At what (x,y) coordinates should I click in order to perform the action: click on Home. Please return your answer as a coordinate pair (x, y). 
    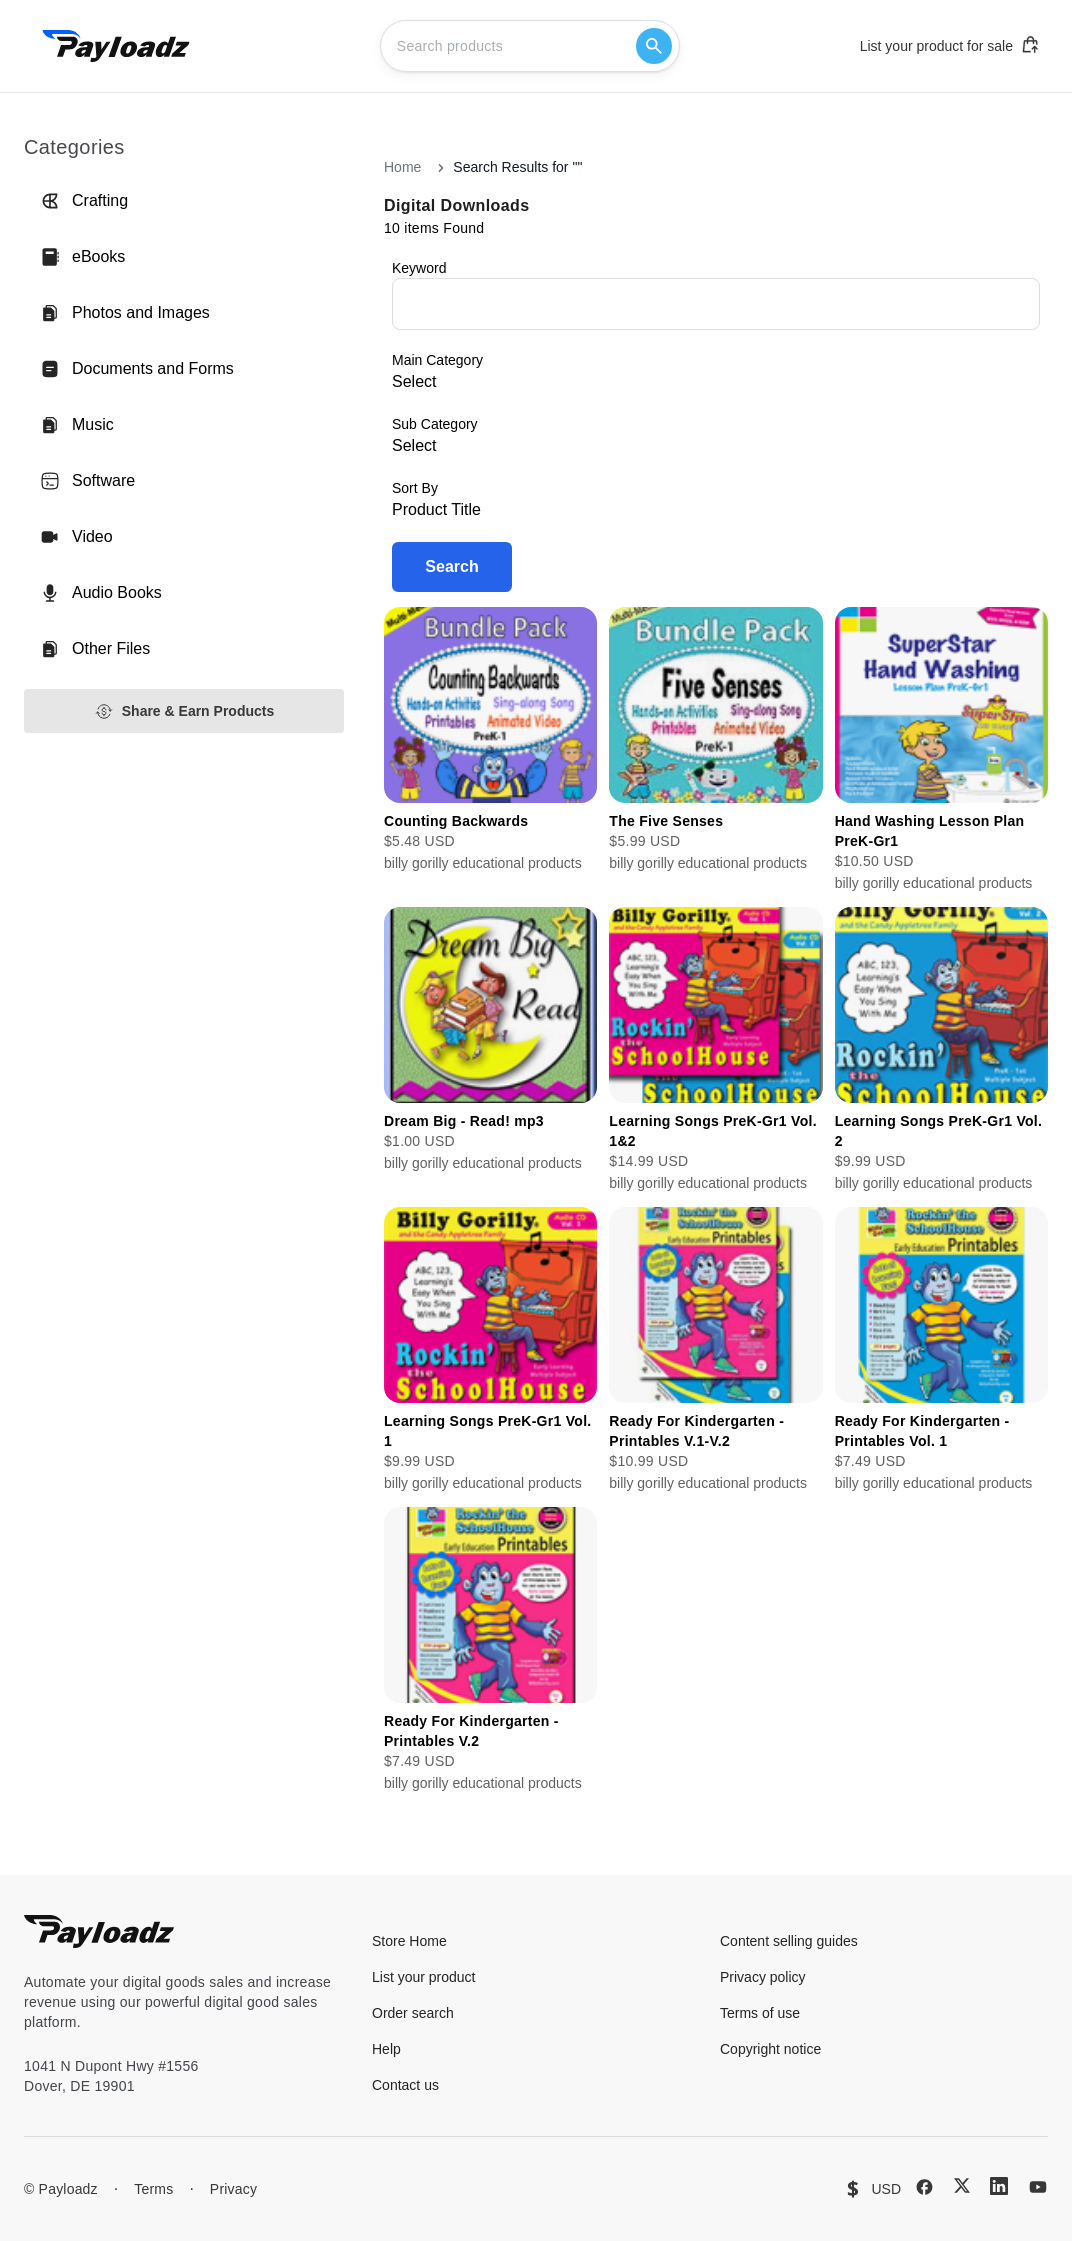
    Looking at the image, I should click on (402, 167).